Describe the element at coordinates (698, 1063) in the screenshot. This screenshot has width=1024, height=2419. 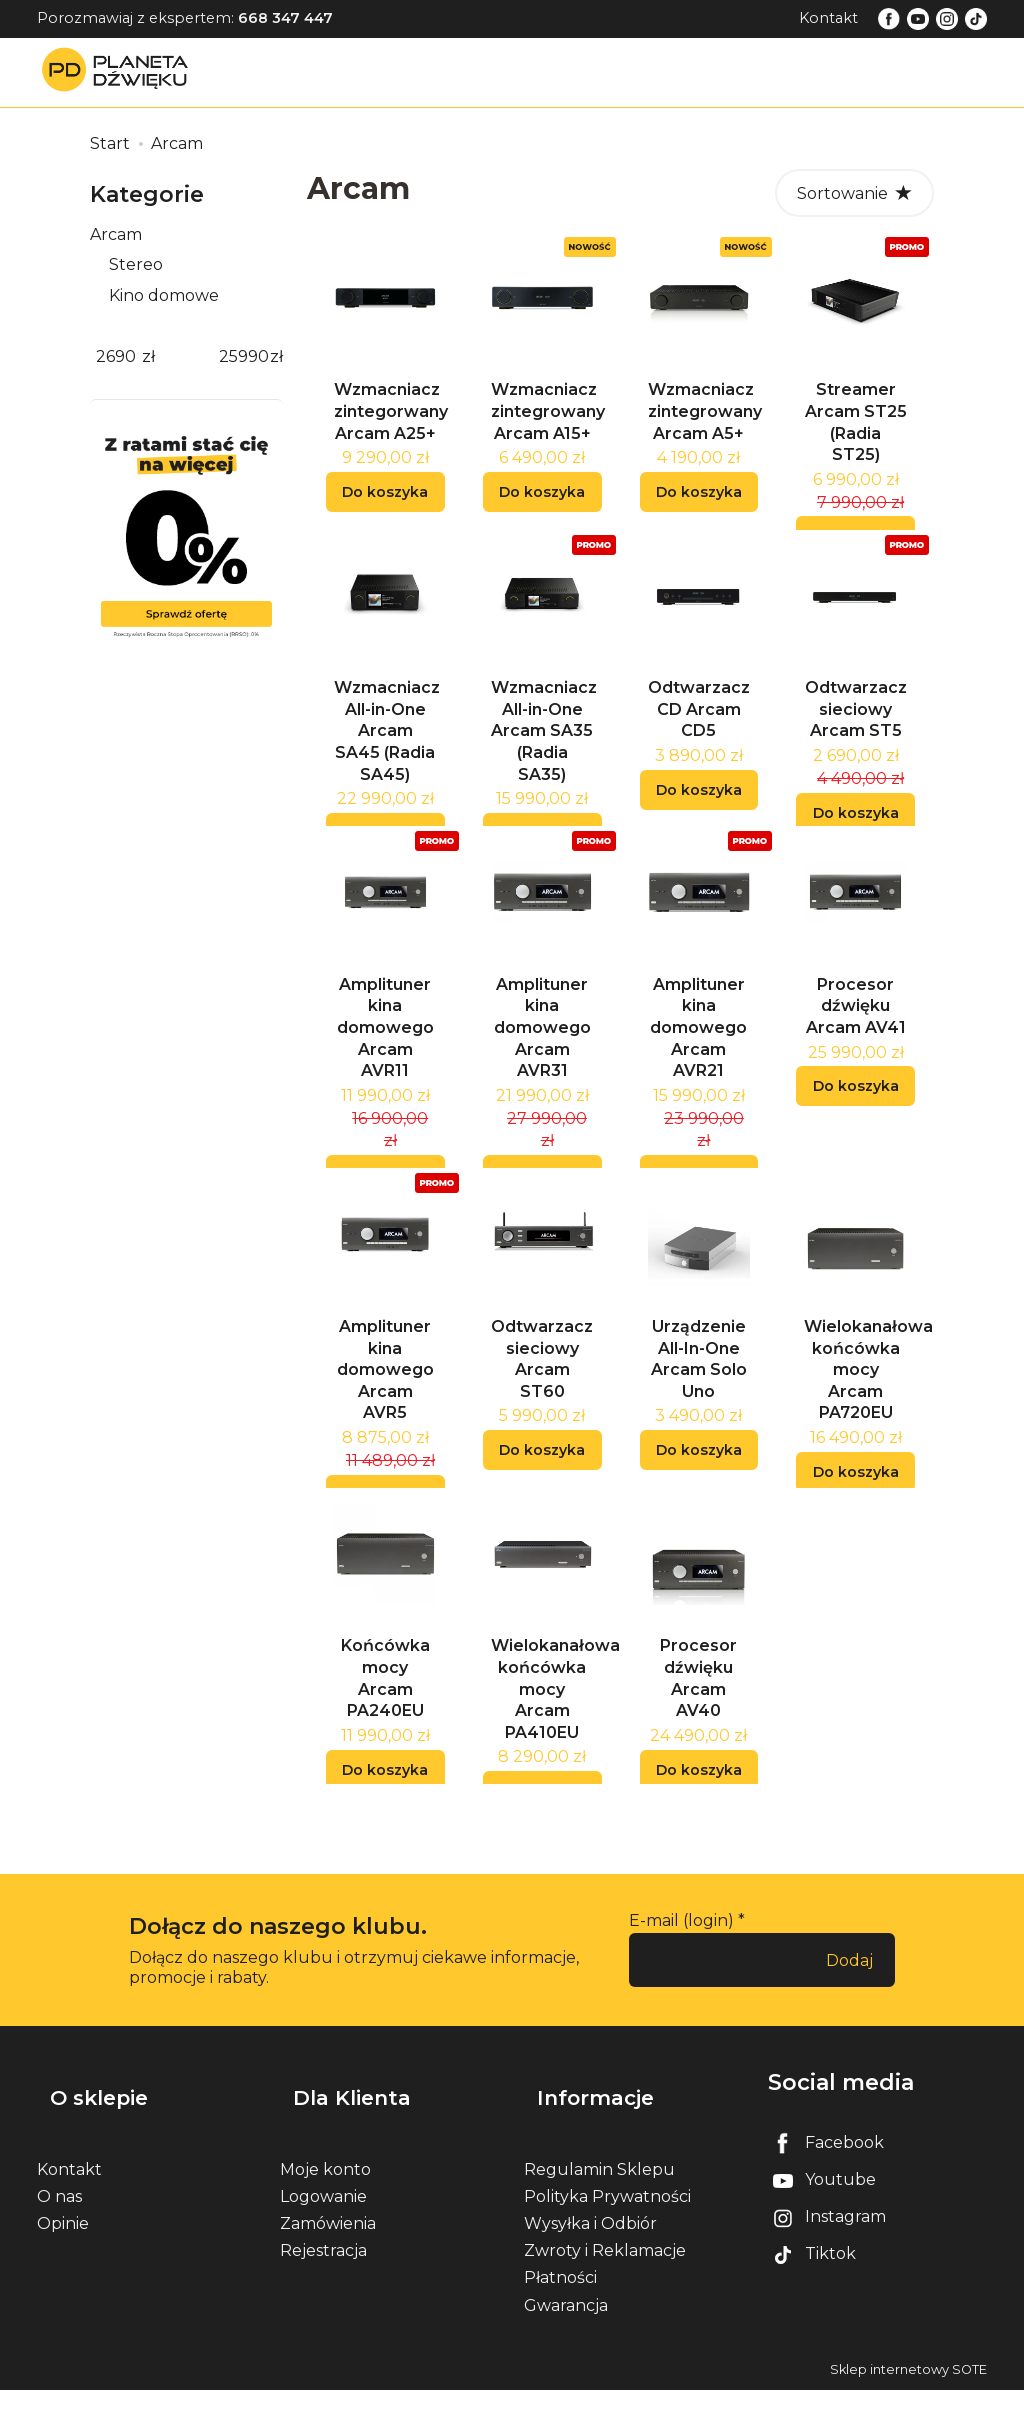
I see `Amplituner kina domowego Arcam AVR21` at that location.